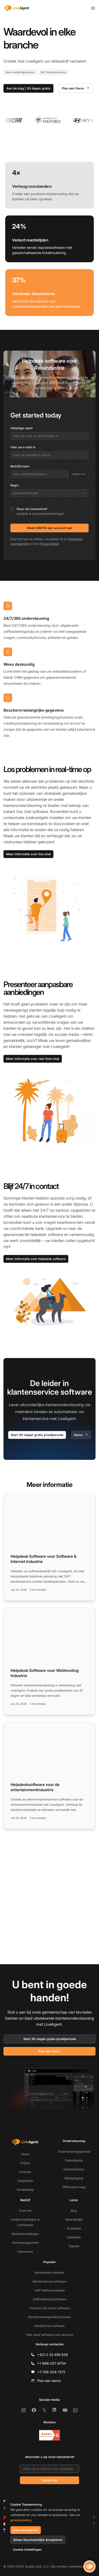  I want to click on Meer informatie over real-time chat, so click(32, 1059).